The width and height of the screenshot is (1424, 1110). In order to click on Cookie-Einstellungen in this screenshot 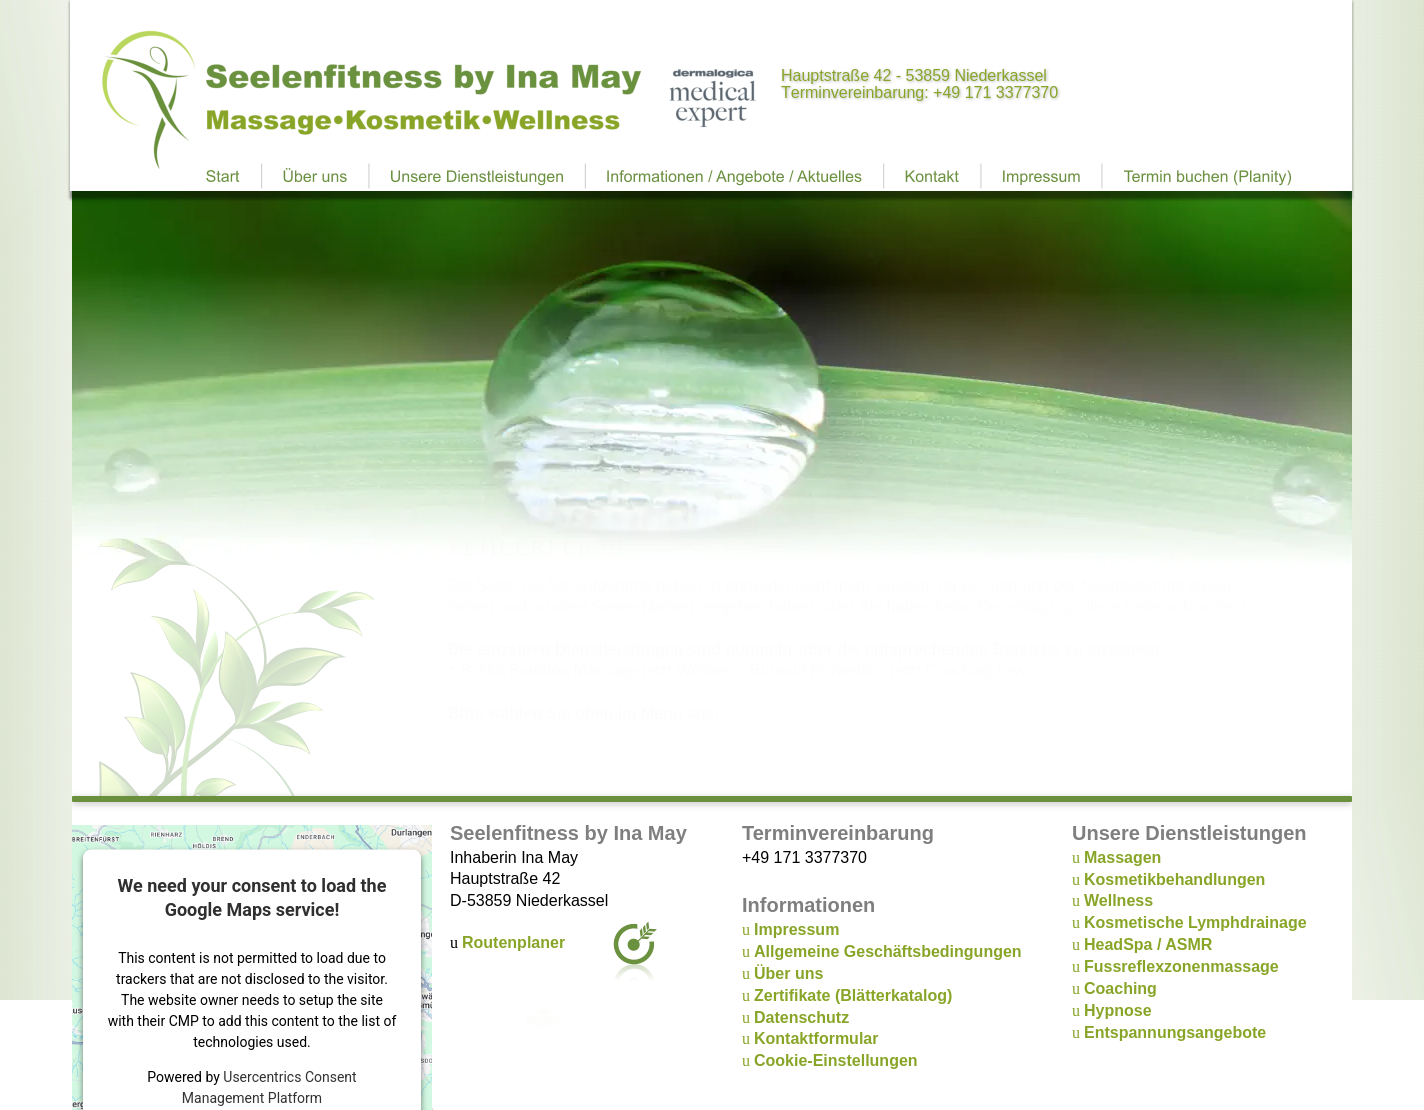, I will do `click(836, 1060)`.